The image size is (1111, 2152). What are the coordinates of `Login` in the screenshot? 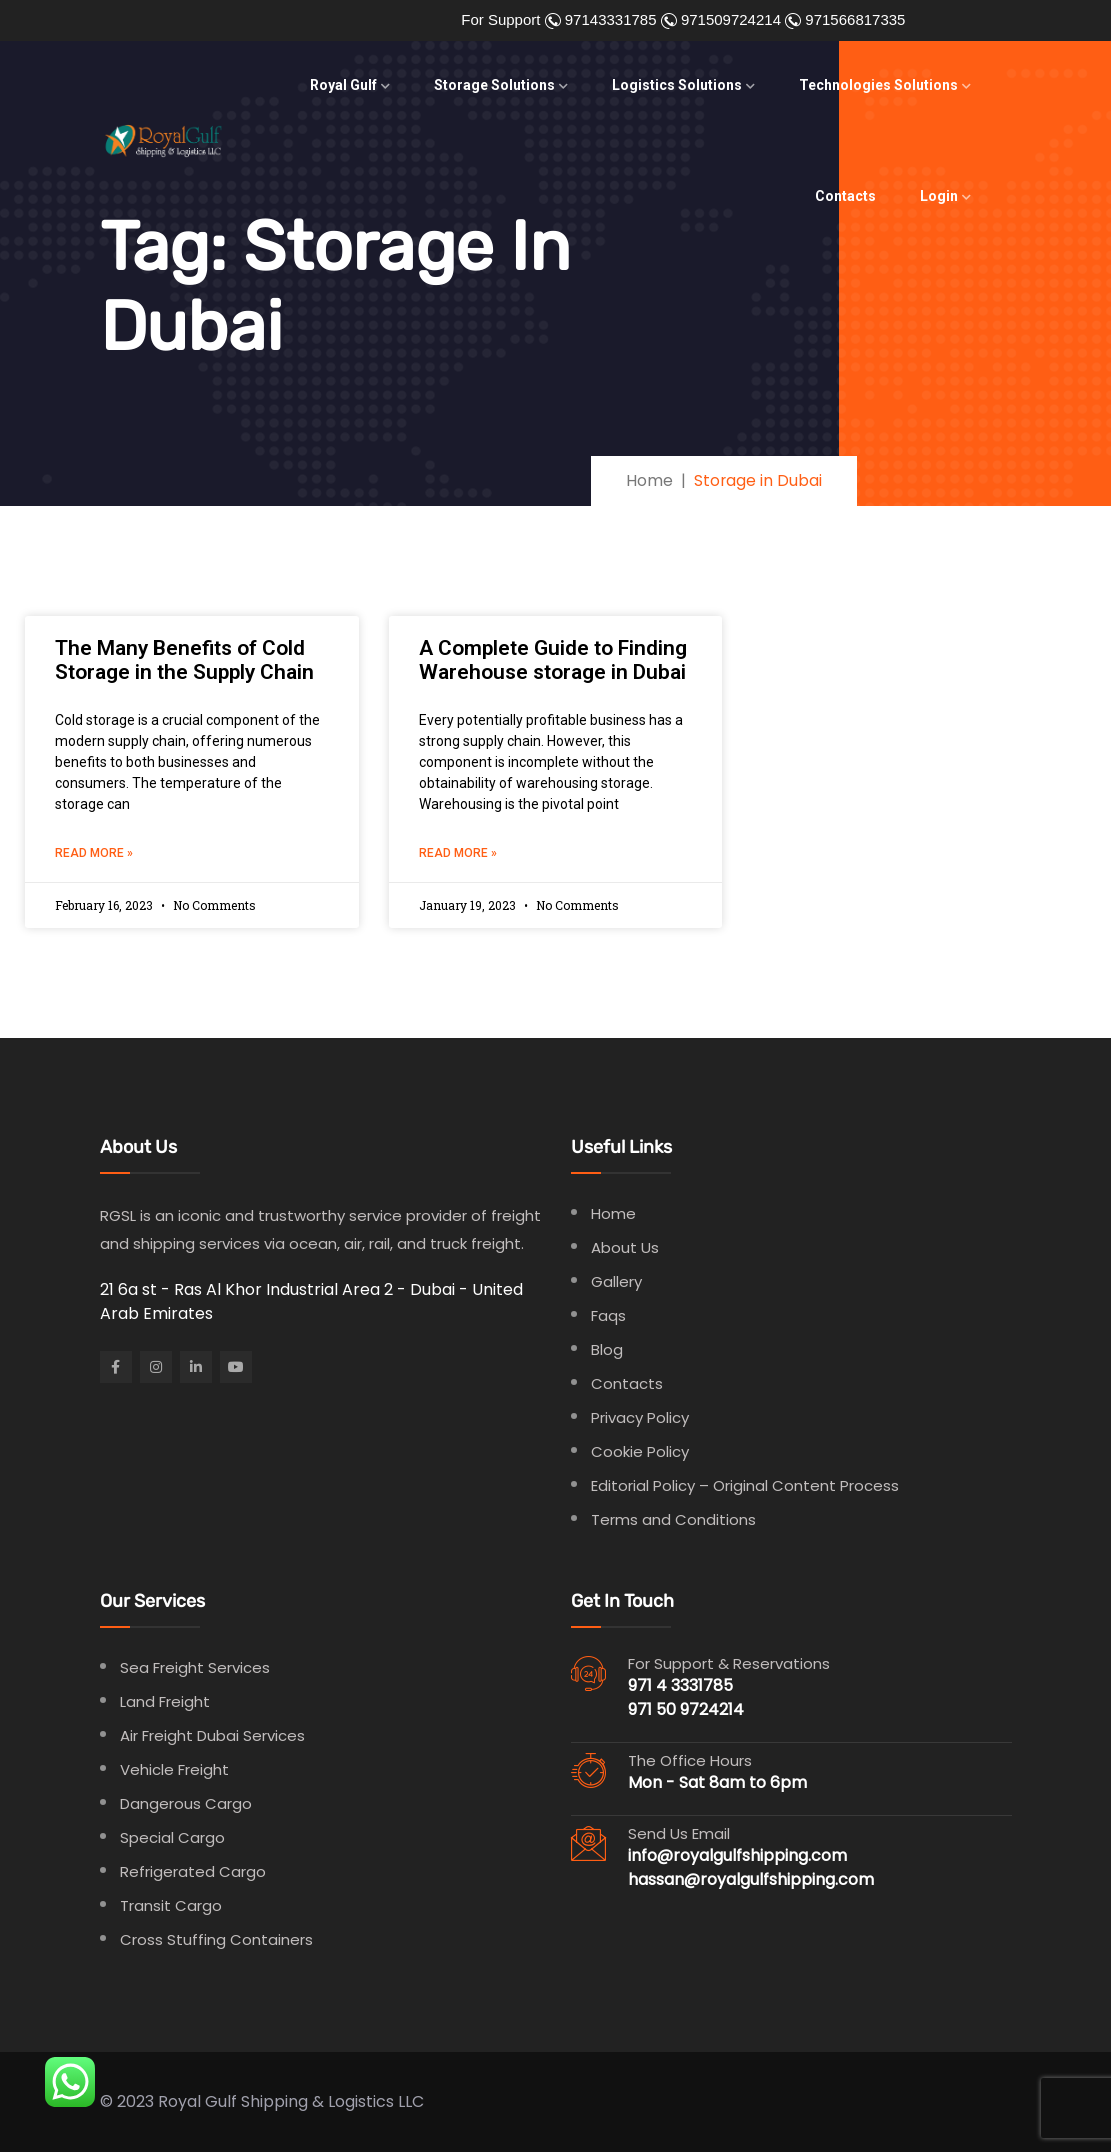 It's located at (939, 196).